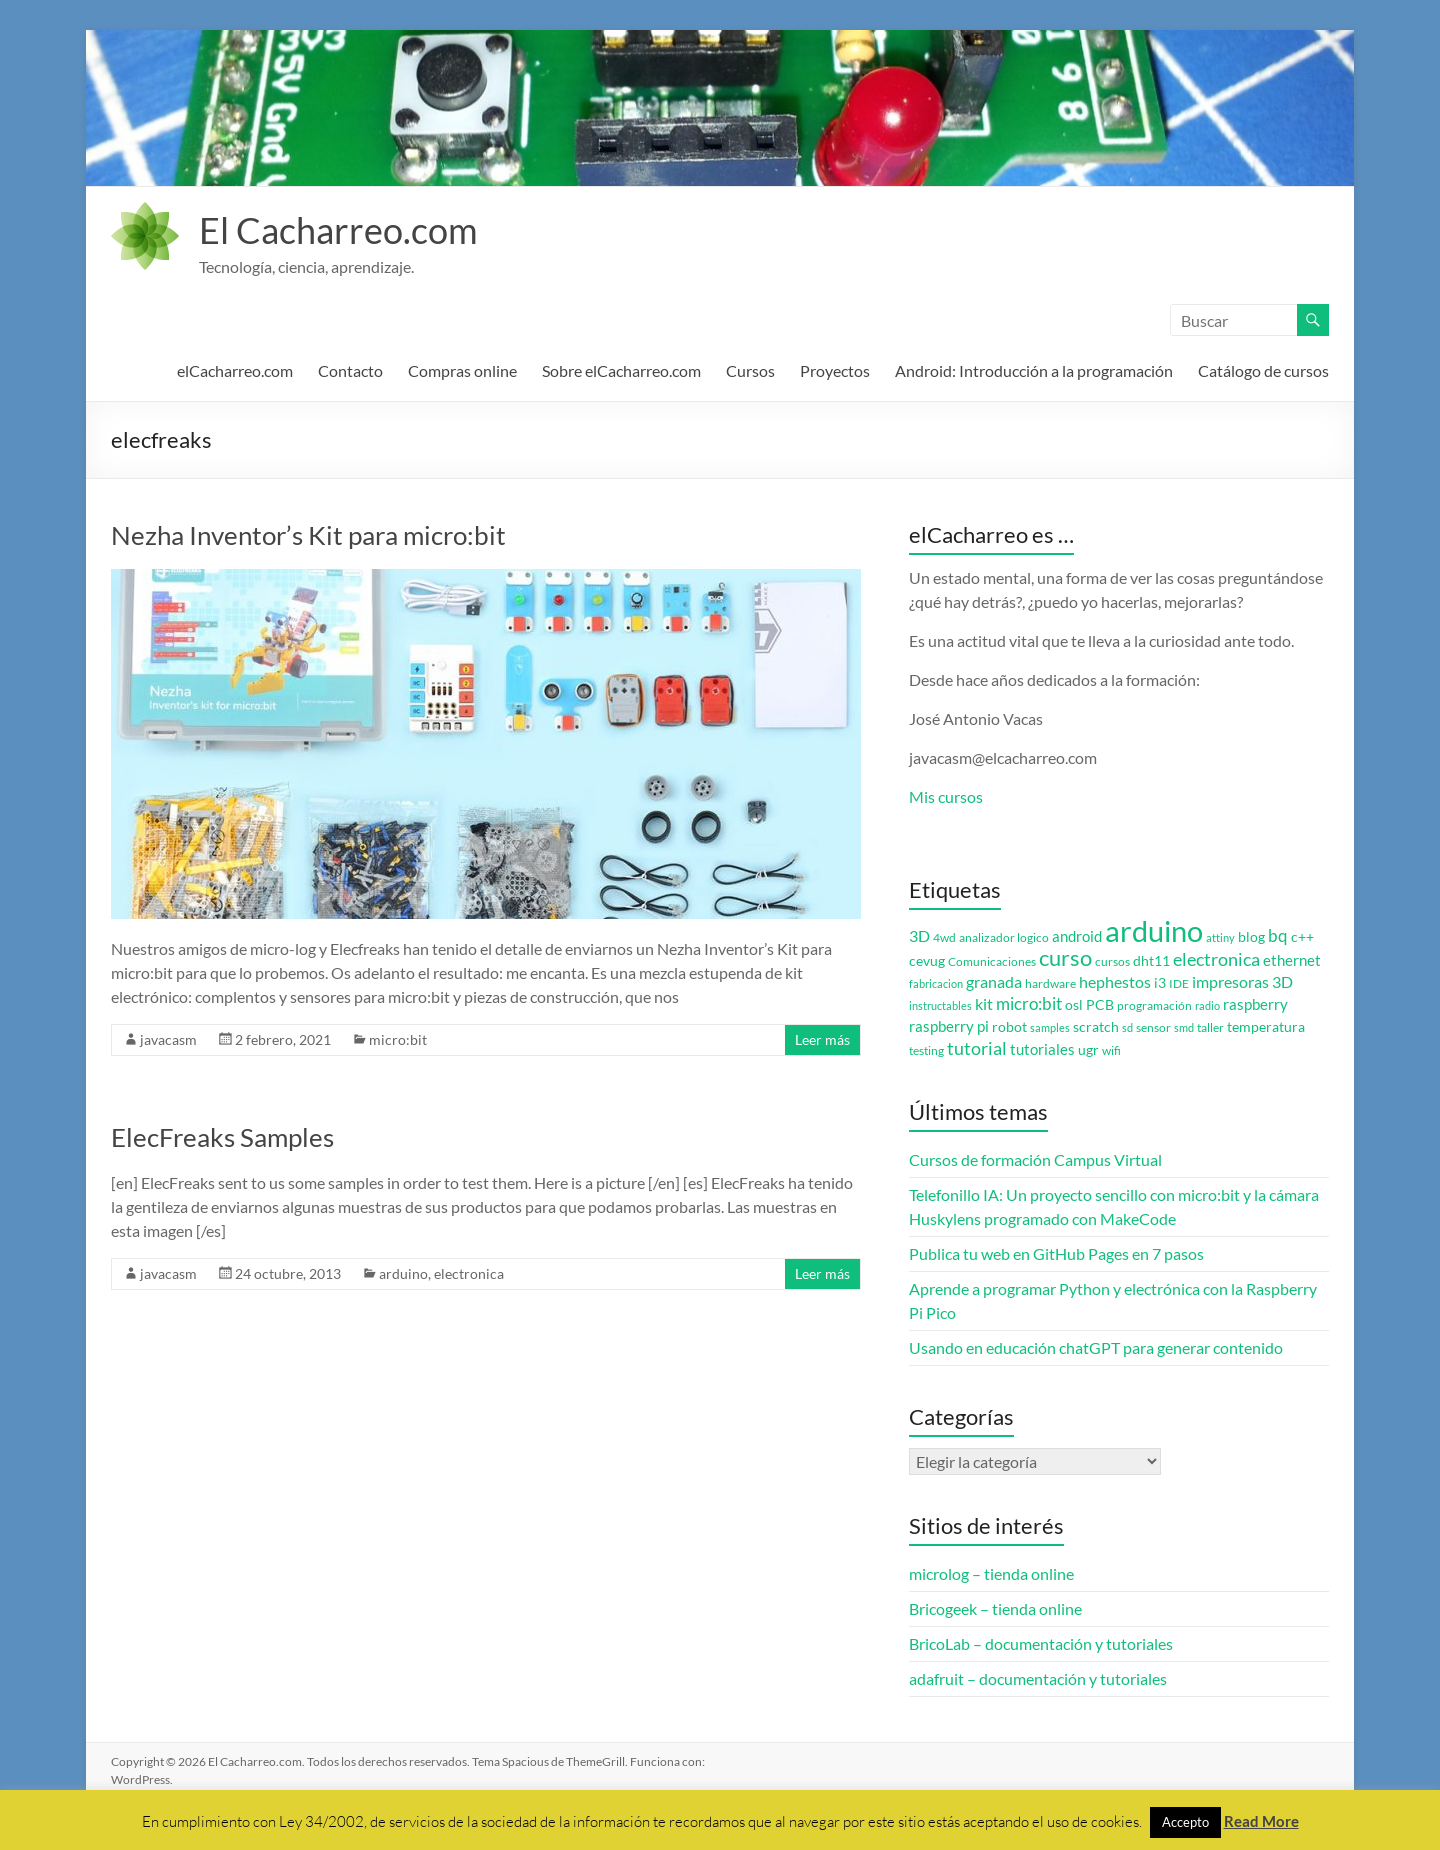  What do you see at coordinates (1185, 1822) in the screenshot?
I see `Accepto [button]` at bounding box center [1185, 1822].